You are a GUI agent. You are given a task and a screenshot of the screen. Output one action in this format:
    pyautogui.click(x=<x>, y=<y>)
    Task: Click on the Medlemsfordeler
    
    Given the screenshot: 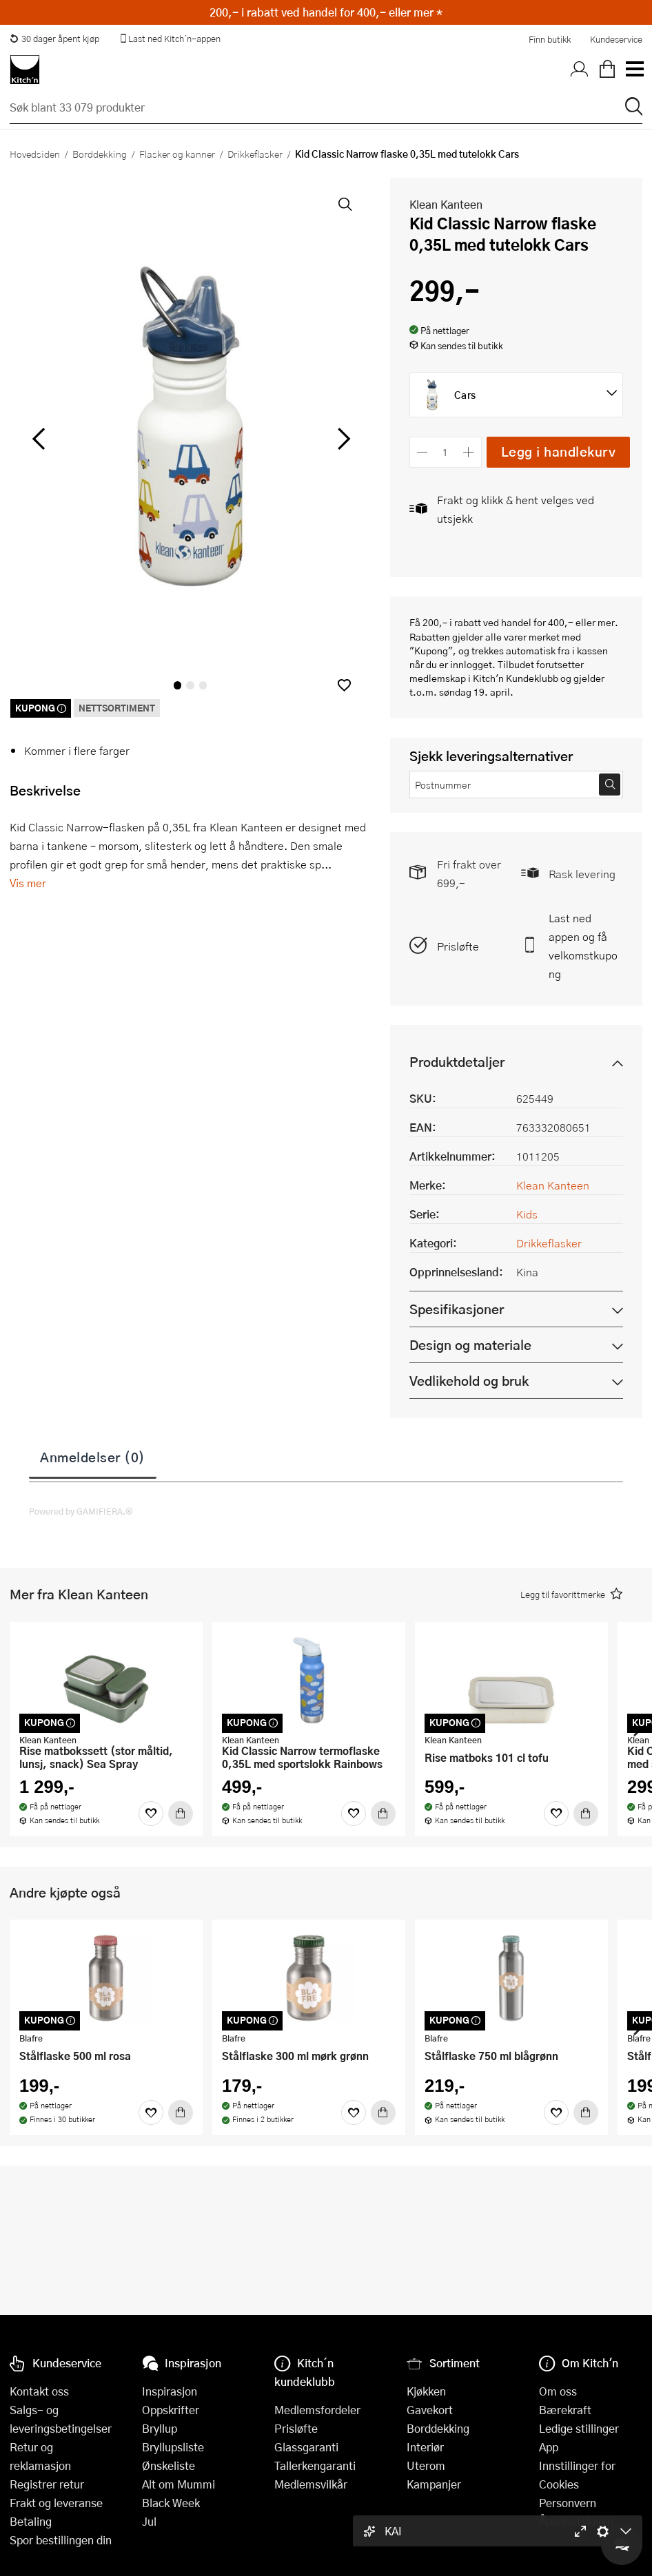 What is the action you would take?
    pyautogui.click(x=317, y=2410)
    